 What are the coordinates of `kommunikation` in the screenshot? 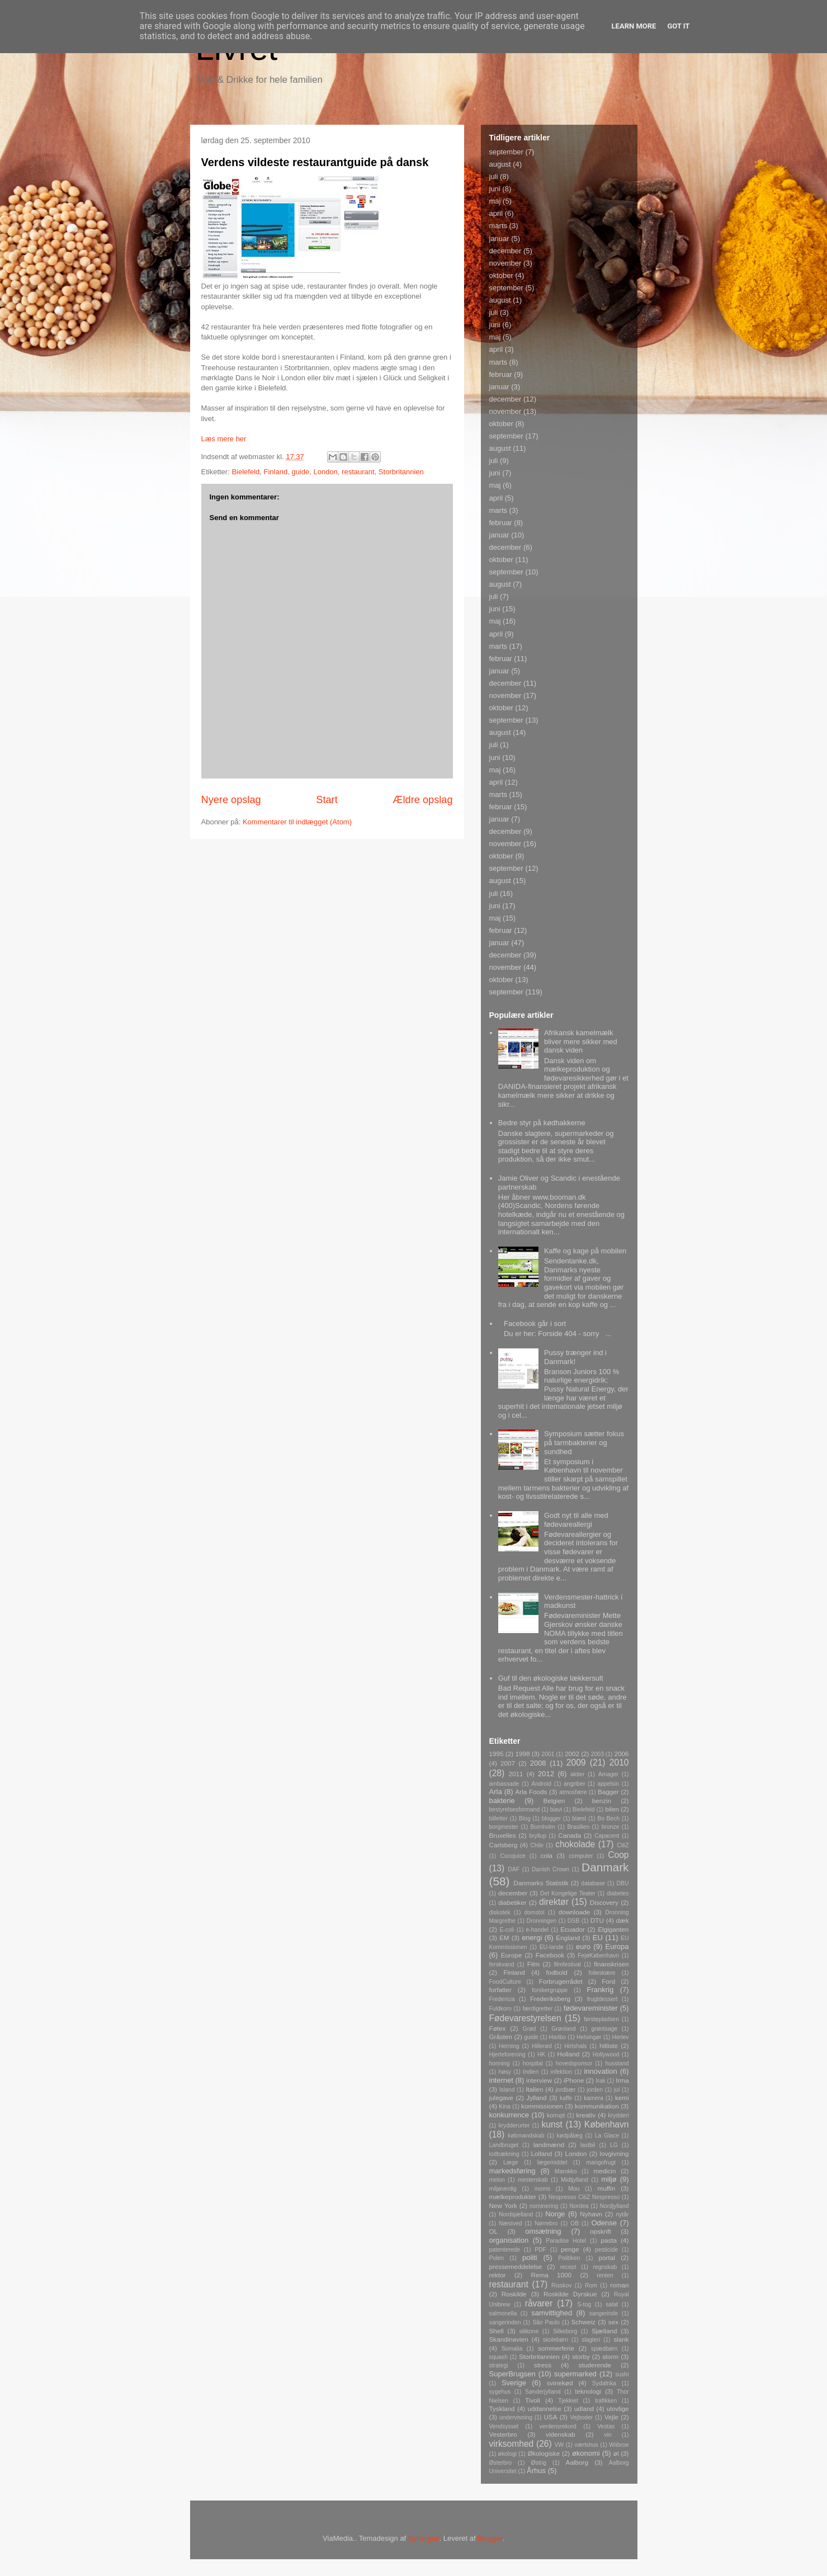 It's located at (597, 2106).